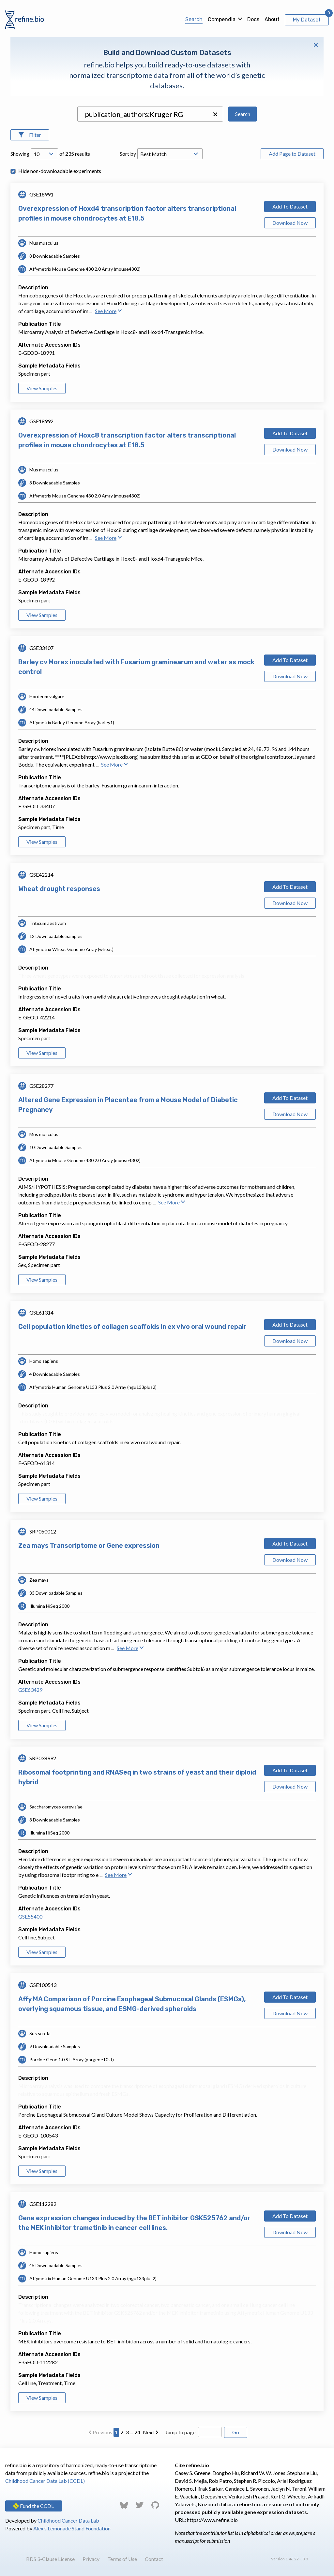 The width and height of the screenshot is (334, 2576). What do you see at coordinates (30, 1916) in the screenshot?
I see `GSE55400` at bounding box center [30, 1916].